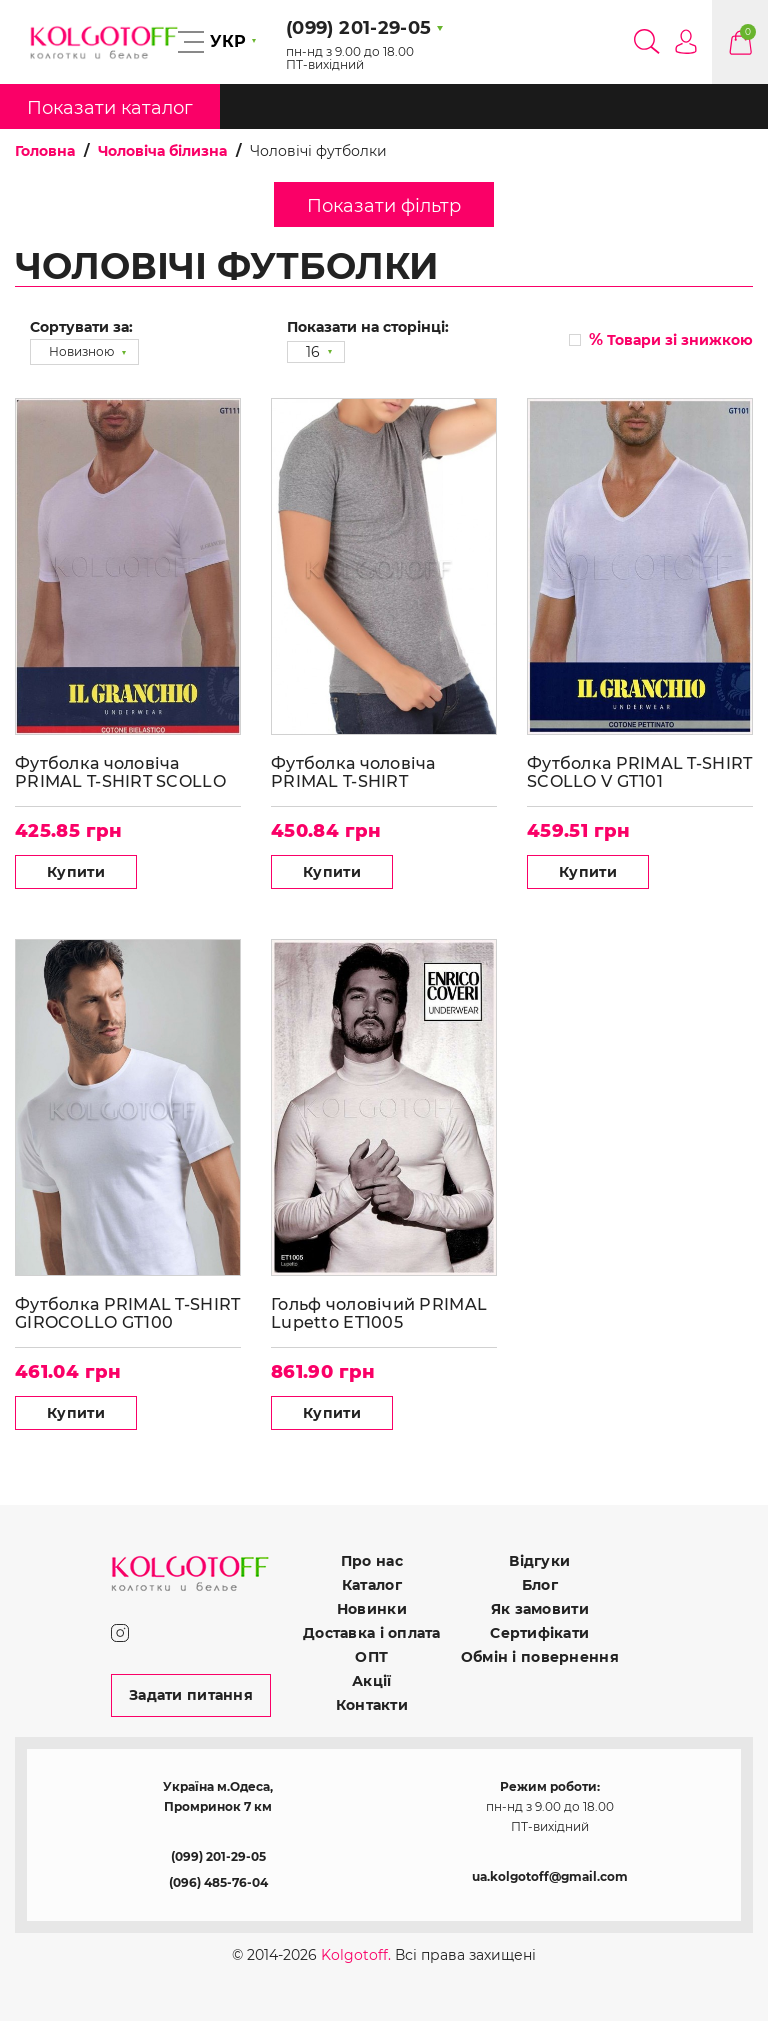 Image resolution: width=768 pixels, height=2021 pixels. Describe the element at coordinates (356, 1955) in the screenshot. I see `Kolgotoff.` at that location.